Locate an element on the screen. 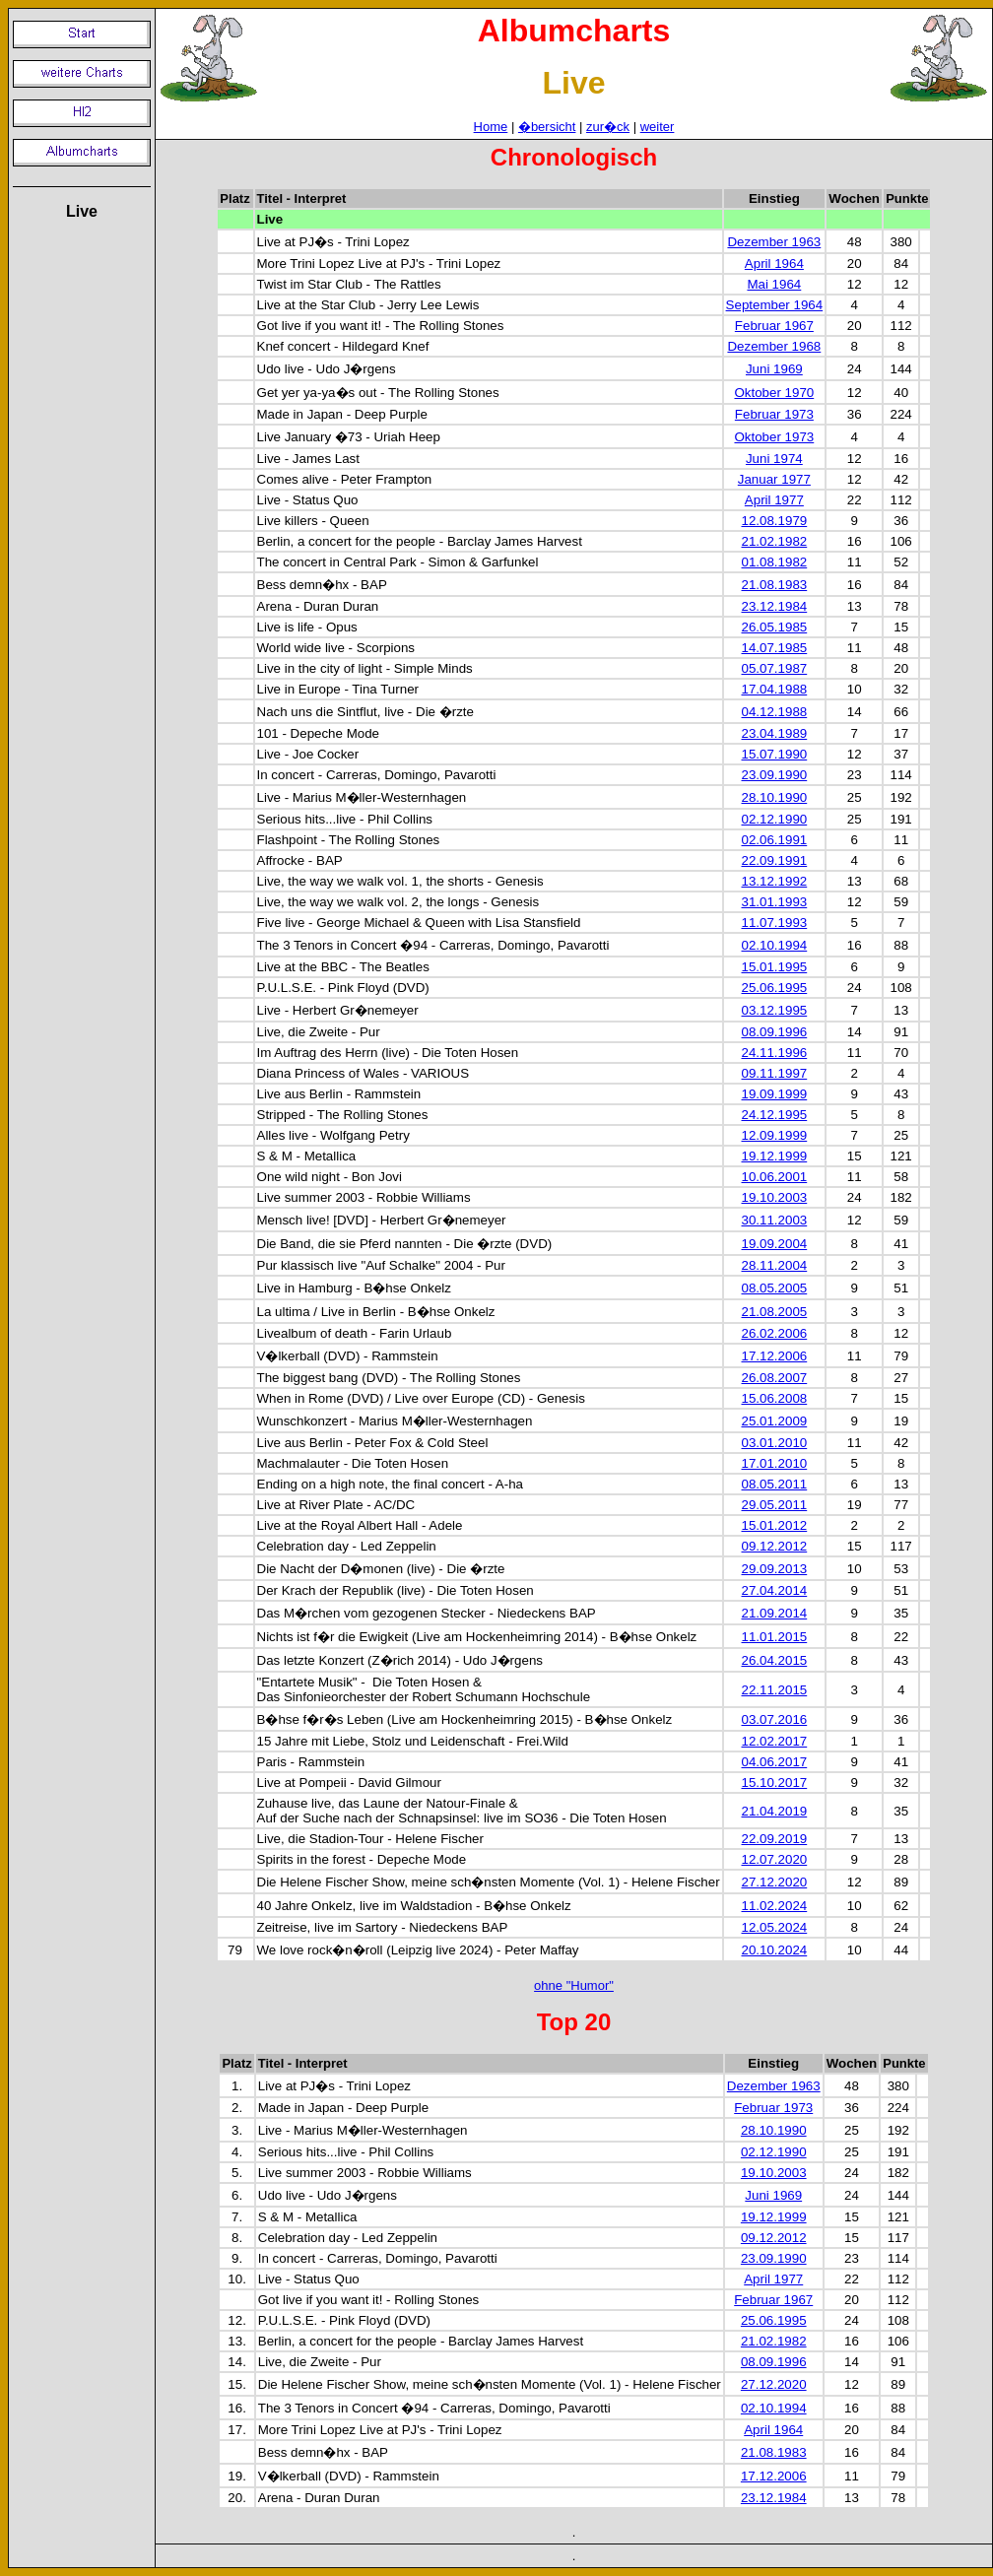 This screenshot has width=993, height=2576. 28.11.2004 is located at coordinates (775, 1265).